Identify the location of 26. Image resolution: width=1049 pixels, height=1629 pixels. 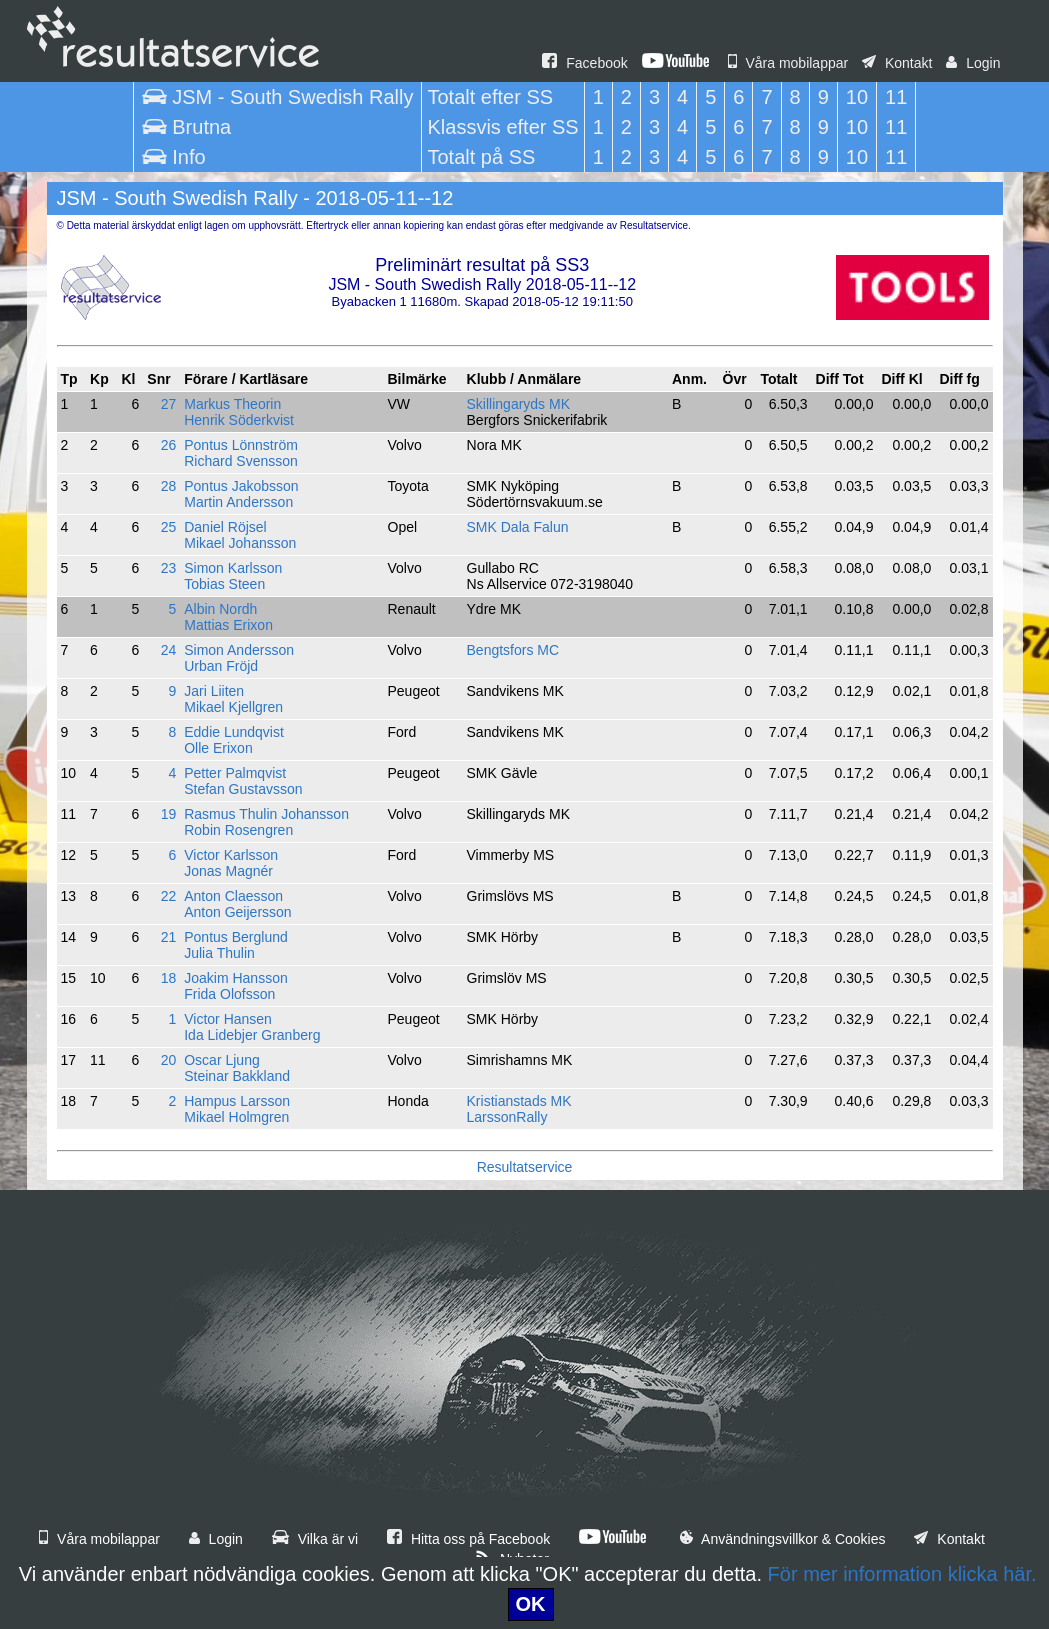
(169, 445).